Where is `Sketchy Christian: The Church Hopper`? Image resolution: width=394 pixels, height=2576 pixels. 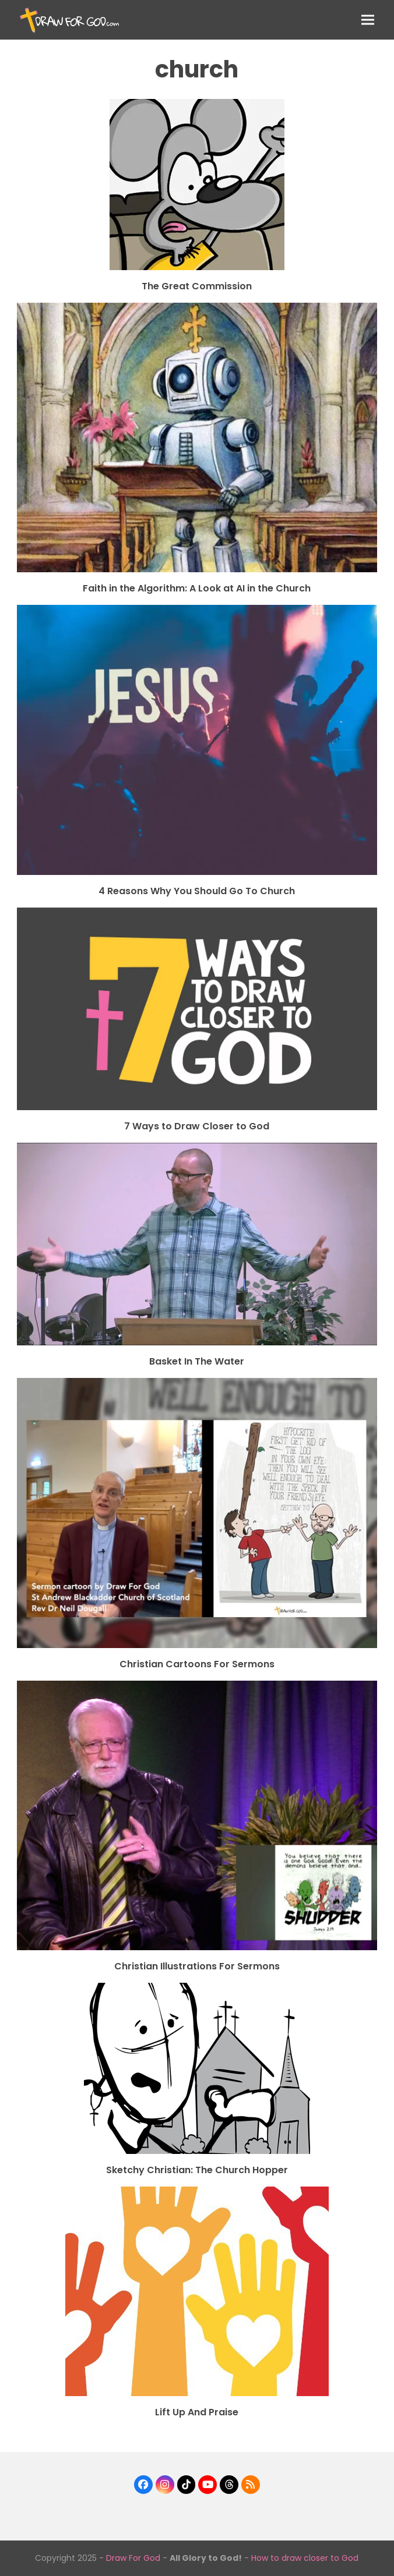
Sketchy Christian: The Church Hopper is located at coordinates (197, 2170).